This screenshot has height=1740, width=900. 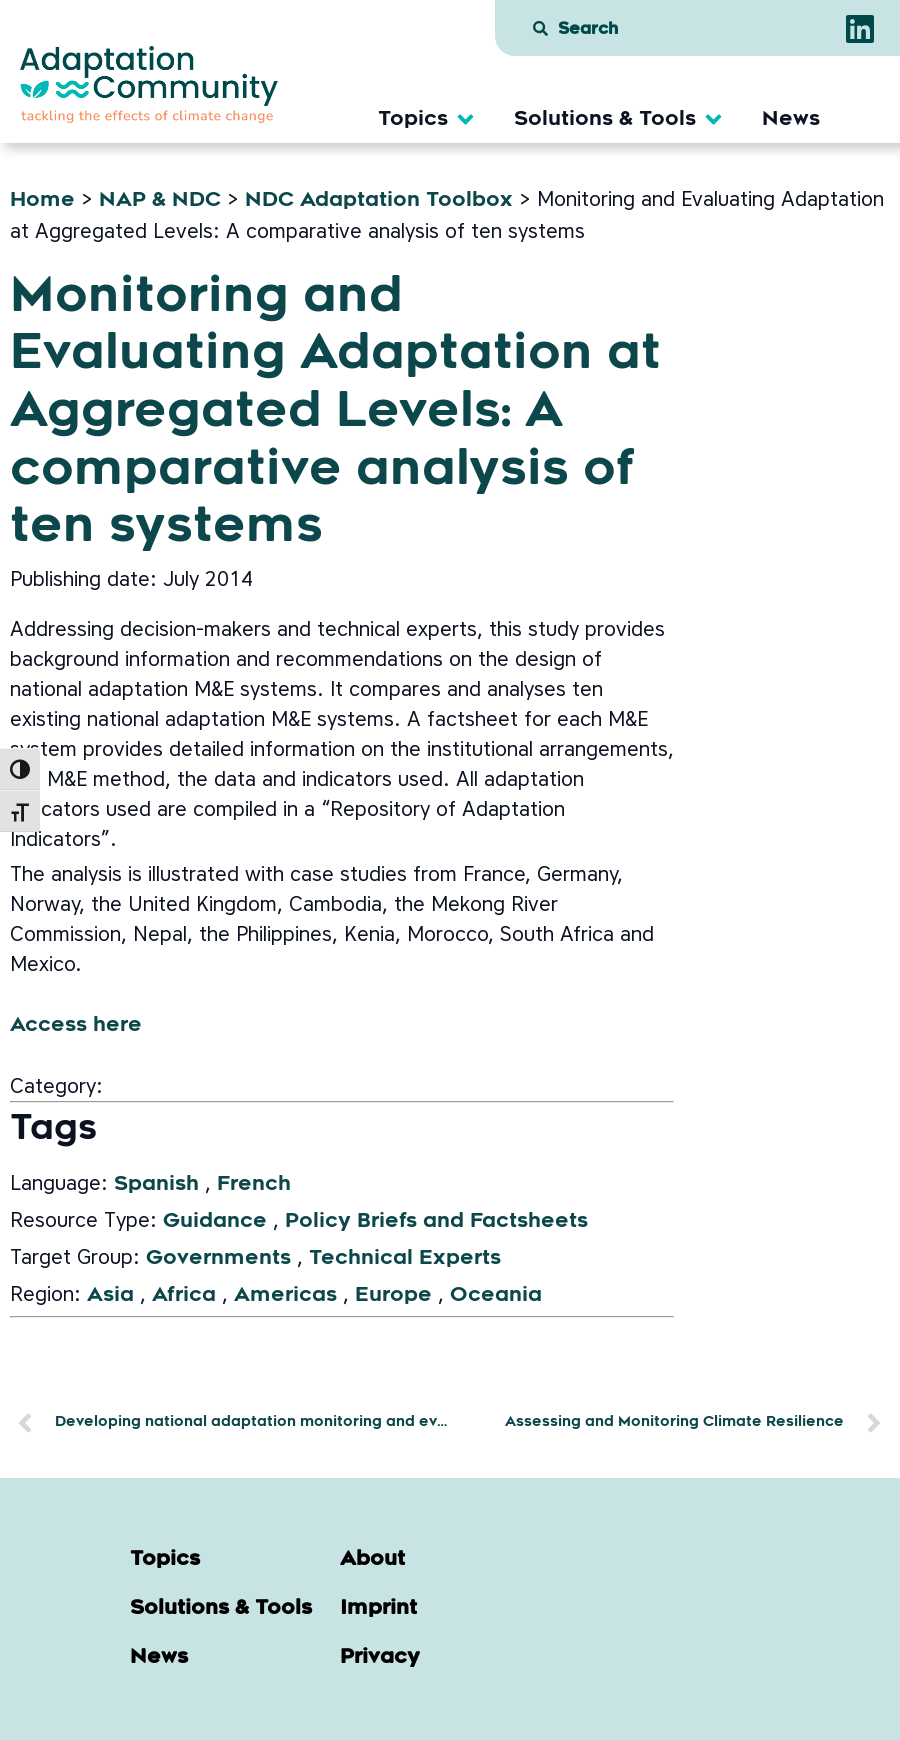 I want to click on French, so click(x=254, y=1185).